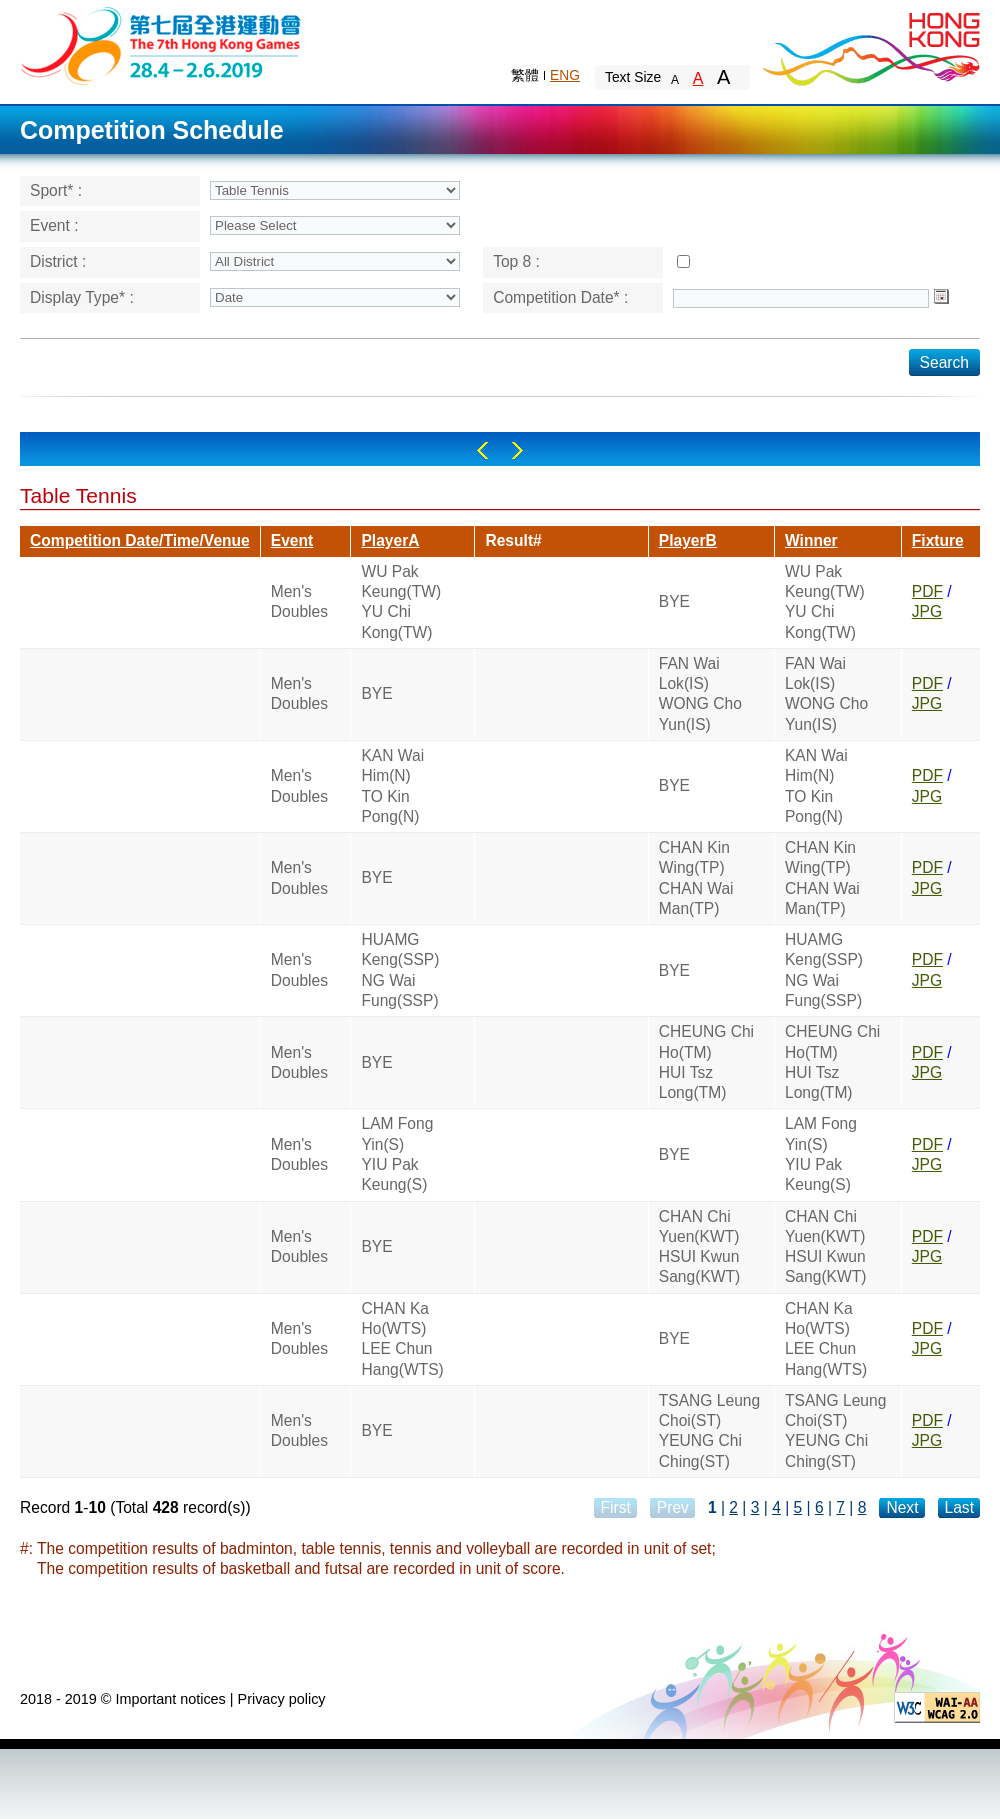 The image size is (1000, 1819). Describe the element at coordinates (401, 602) in the screenshot. I see `WU Pak Keung(TW)YU Chi Kong(TW)` at that location.